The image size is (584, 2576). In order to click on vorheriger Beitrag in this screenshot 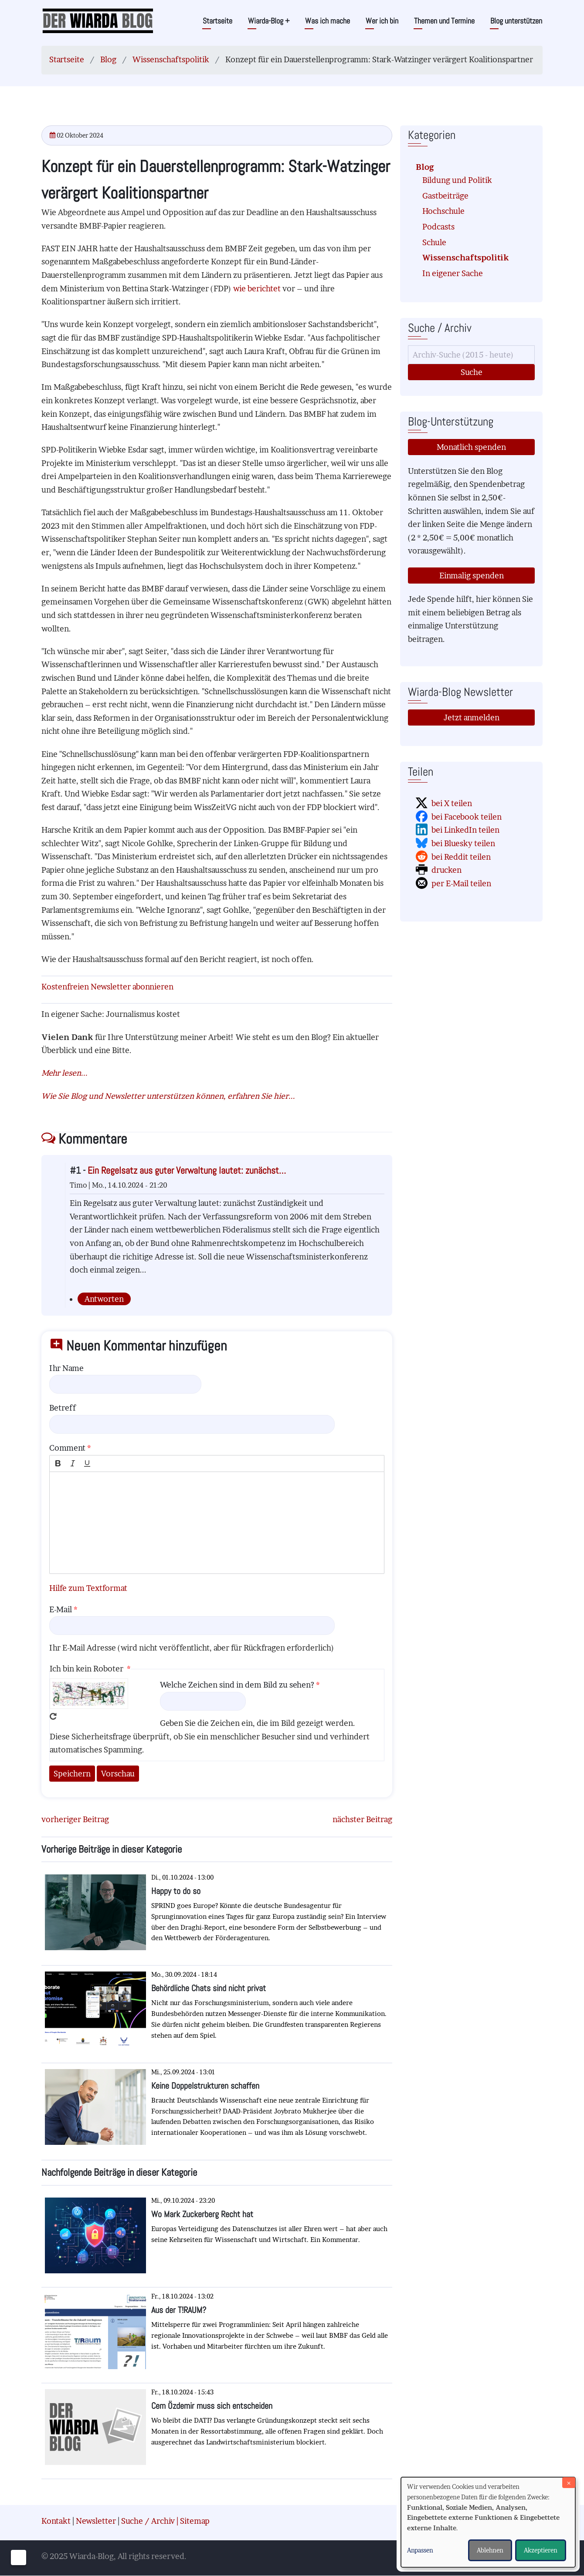, I will do `click(75, 1819)`.